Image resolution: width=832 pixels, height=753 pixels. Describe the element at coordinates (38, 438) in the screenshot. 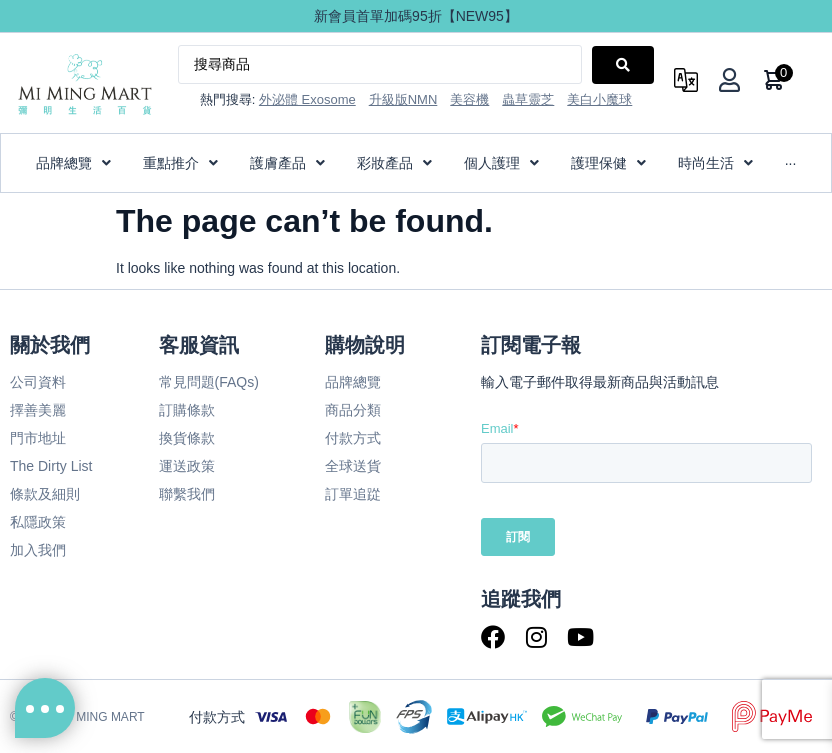

I see `門市地址` at that location.